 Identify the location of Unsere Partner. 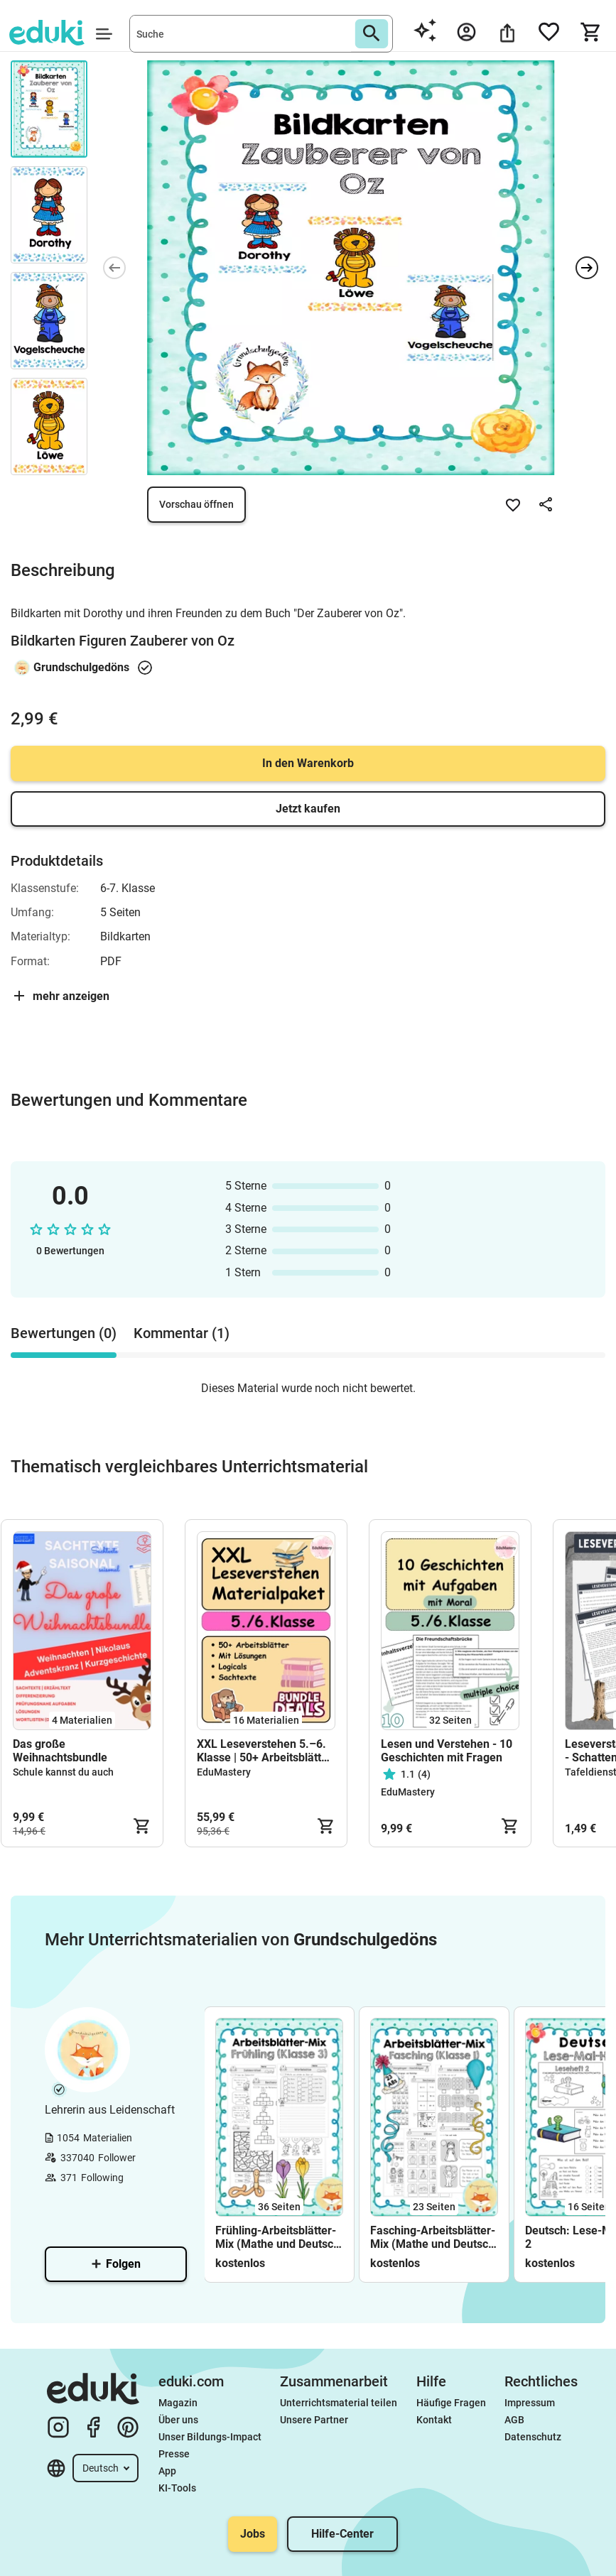
(314, 2419).